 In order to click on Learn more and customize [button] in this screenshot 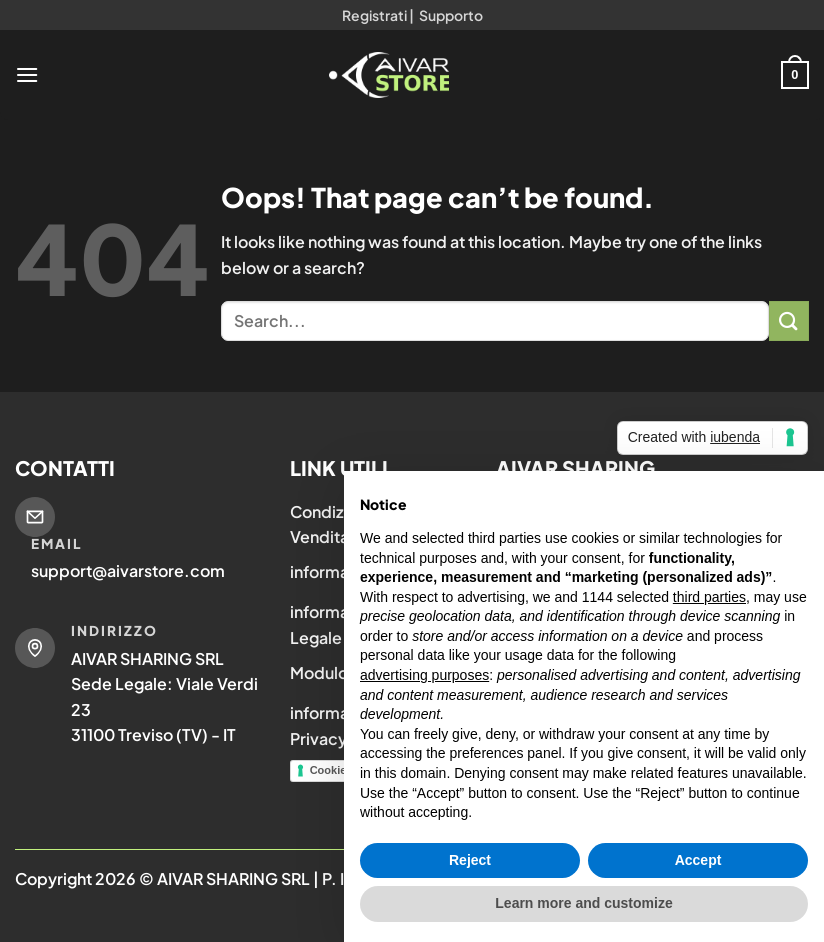, I will do `click(583, 903)`.